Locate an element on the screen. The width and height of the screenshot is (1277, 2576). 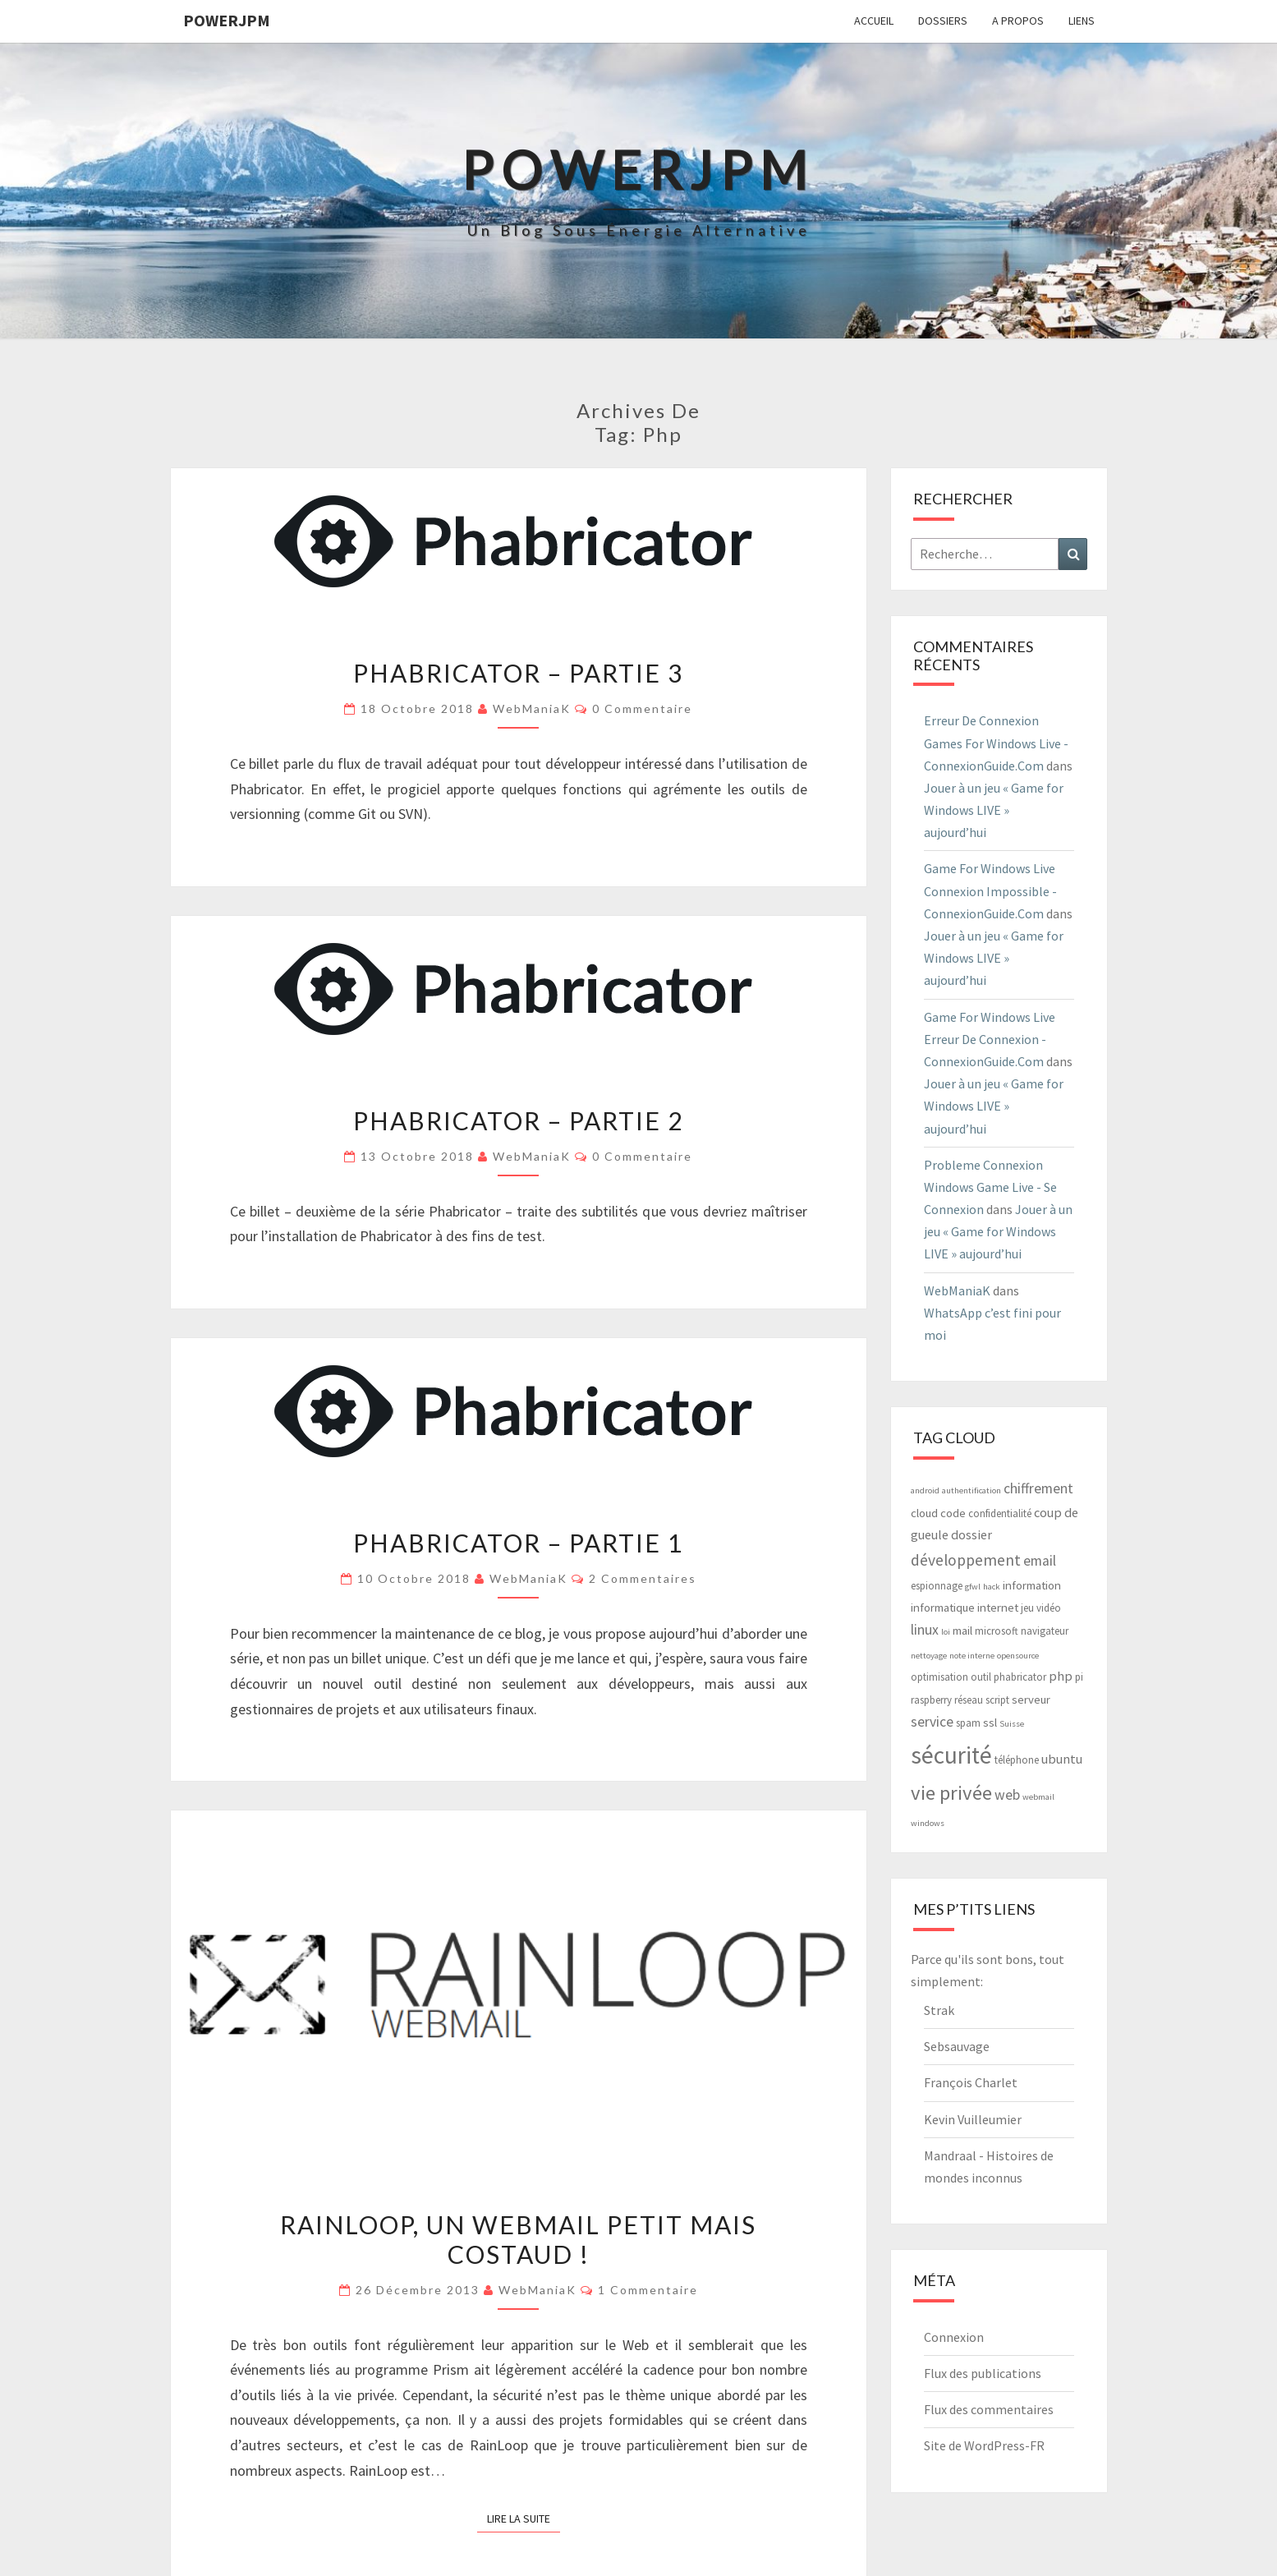
développement [développement (8 éléments)] is located at coordinates (966, 1560).